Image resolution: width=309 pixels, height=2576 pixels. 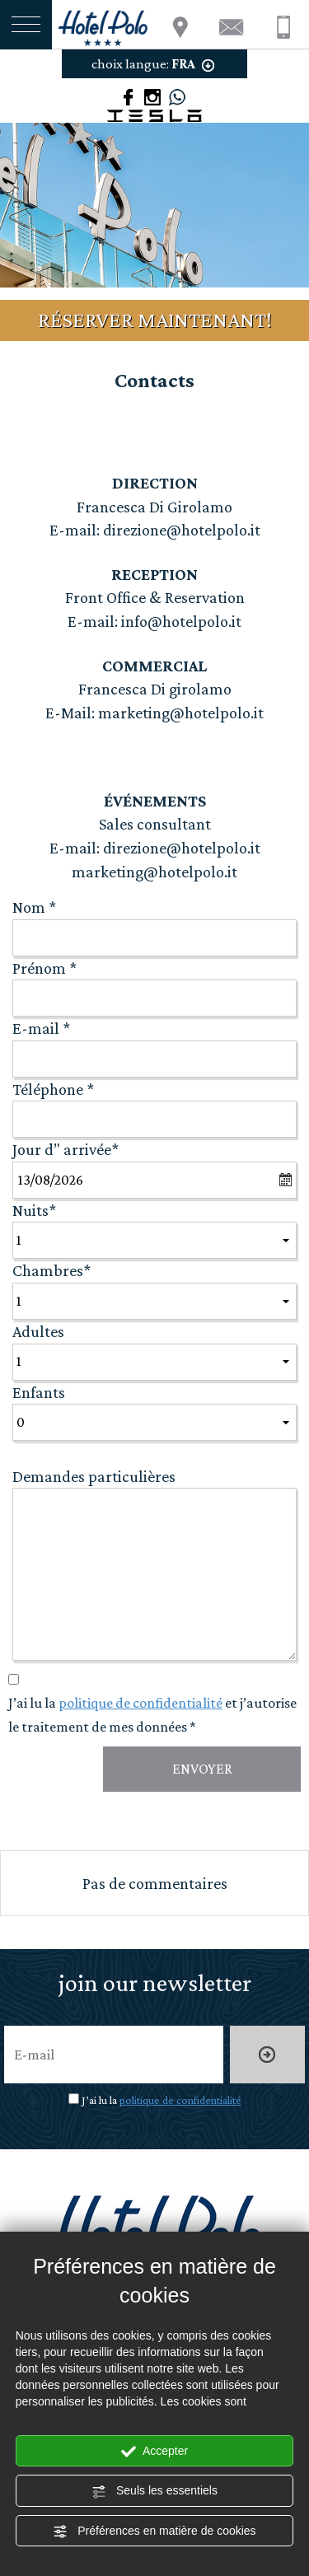 I want to click on Demandes particulières, so click(x=94, y=1476).